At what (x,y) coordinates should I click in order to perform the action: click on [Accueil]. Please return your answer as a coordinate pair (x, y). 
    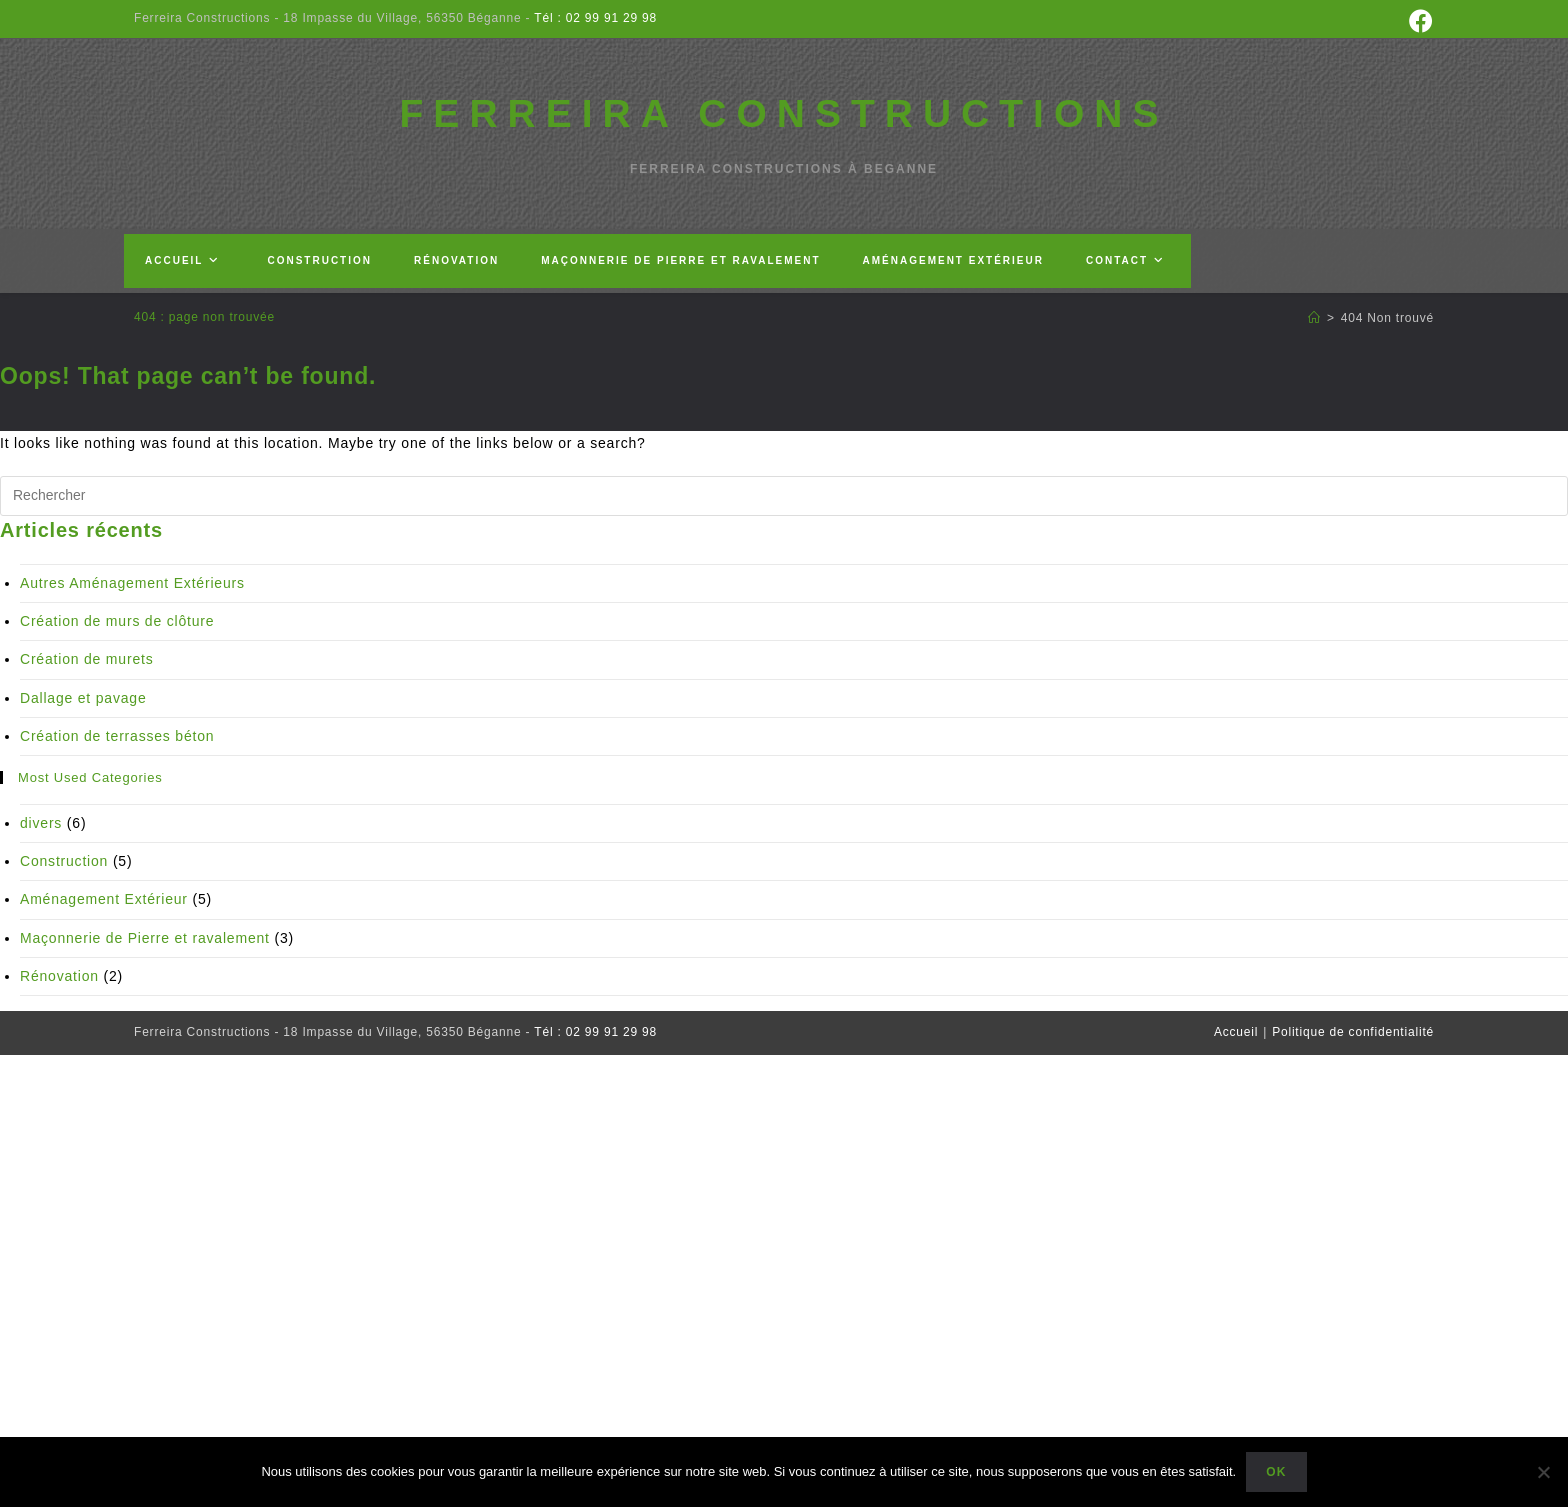
    Looking at the image, I should click on (1314, 318).